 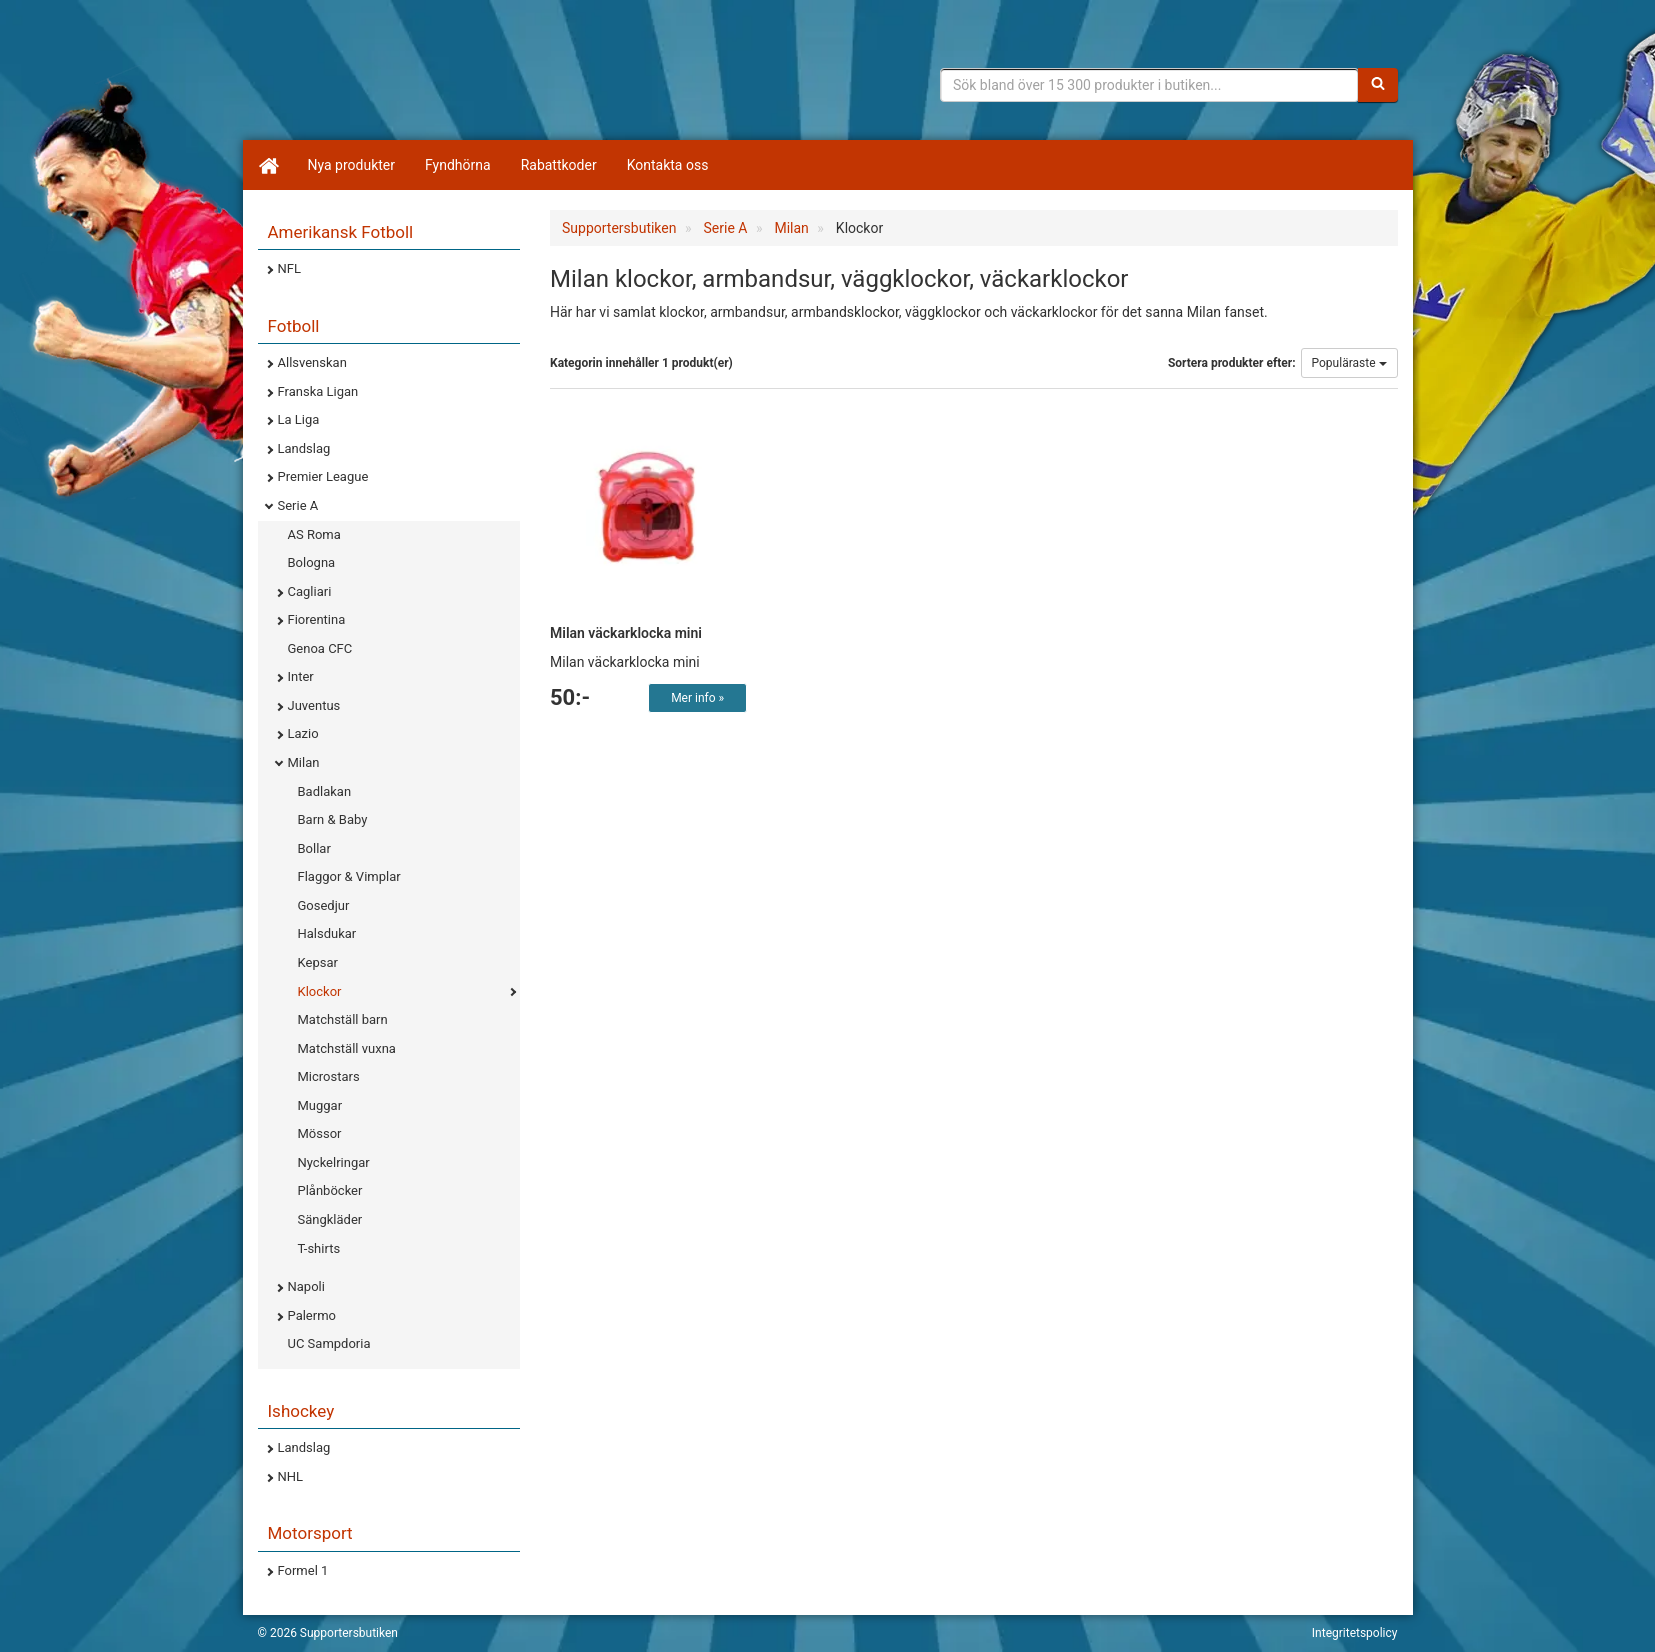 I want to click on La Liga, so click(x=299, y=419).